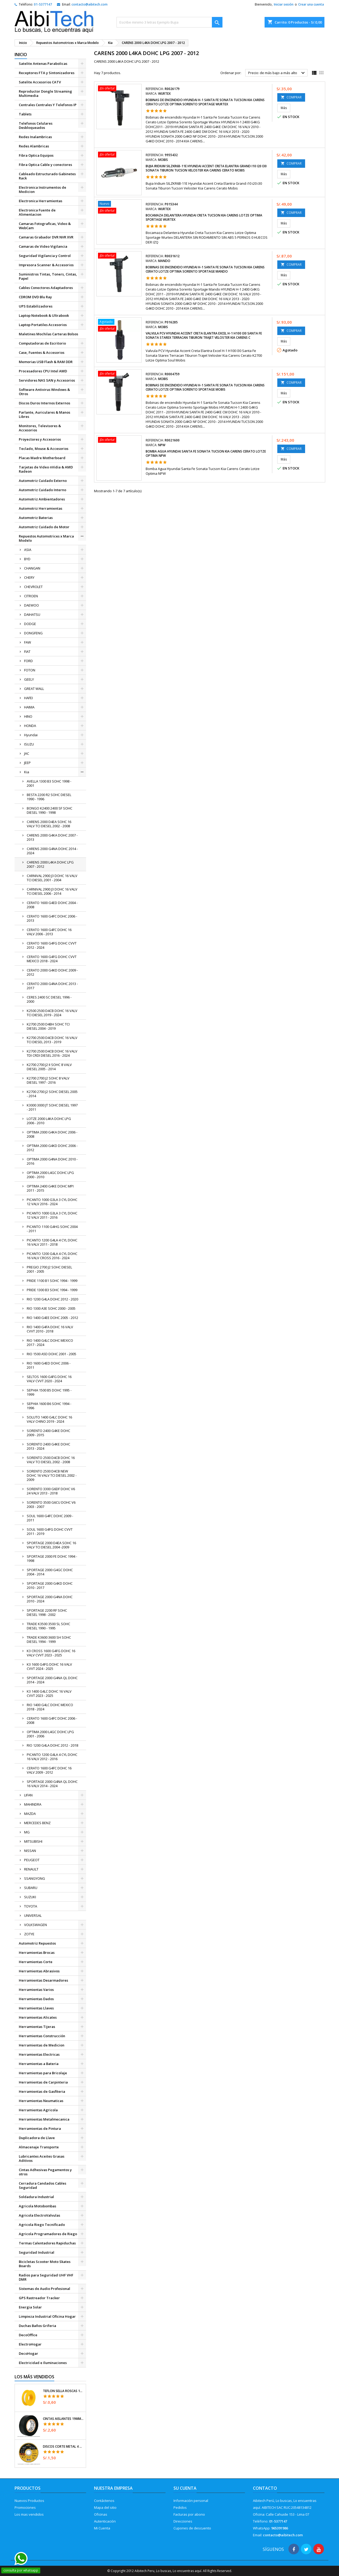  Describe the element at coordinates (43, 2082) in the screenshot. I see `Herramientas de Carpinteria` at that location.